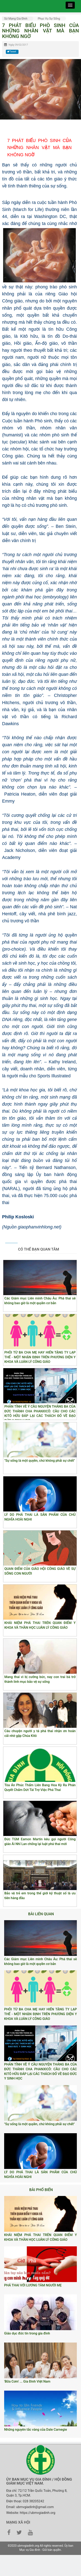 Image resolution: width=81 pixels, height=2576 pixels. What do you see at coordinates (40, 2547) in the screenshot?
I see `©2020 ubmvgiadinh.org All rights reserved. Ủy ban Mục vụ Gia đình - Giữ bản quyền.` at bounding box center [40, 2547].